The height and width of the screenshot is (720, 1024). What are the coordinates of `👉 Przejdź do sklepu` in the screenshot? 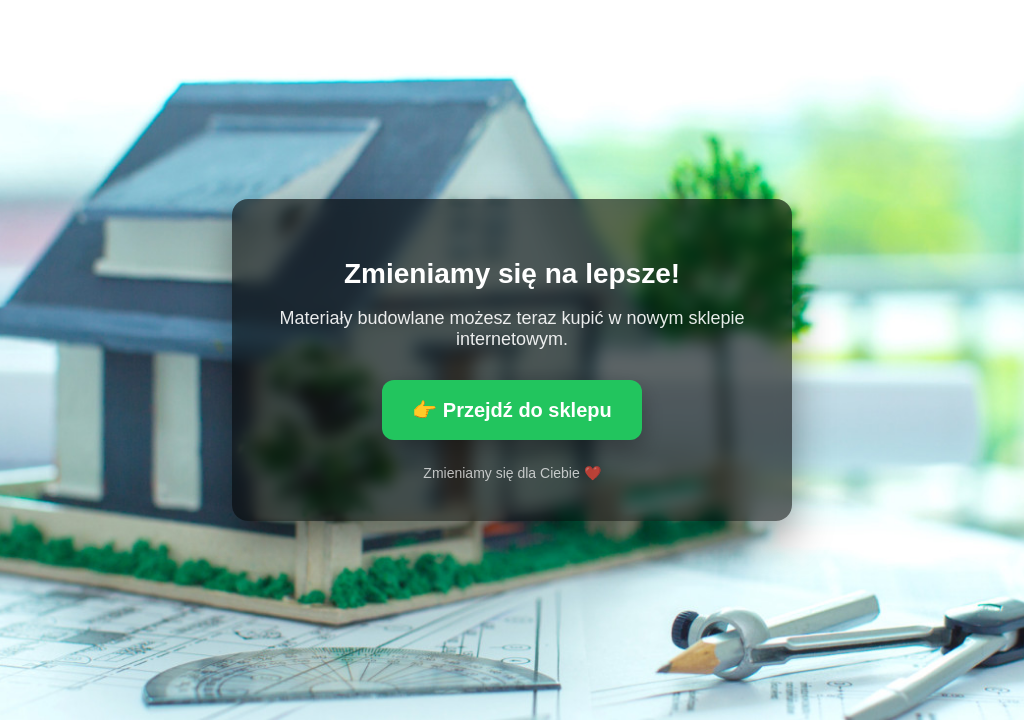 It's located at (511, 410).